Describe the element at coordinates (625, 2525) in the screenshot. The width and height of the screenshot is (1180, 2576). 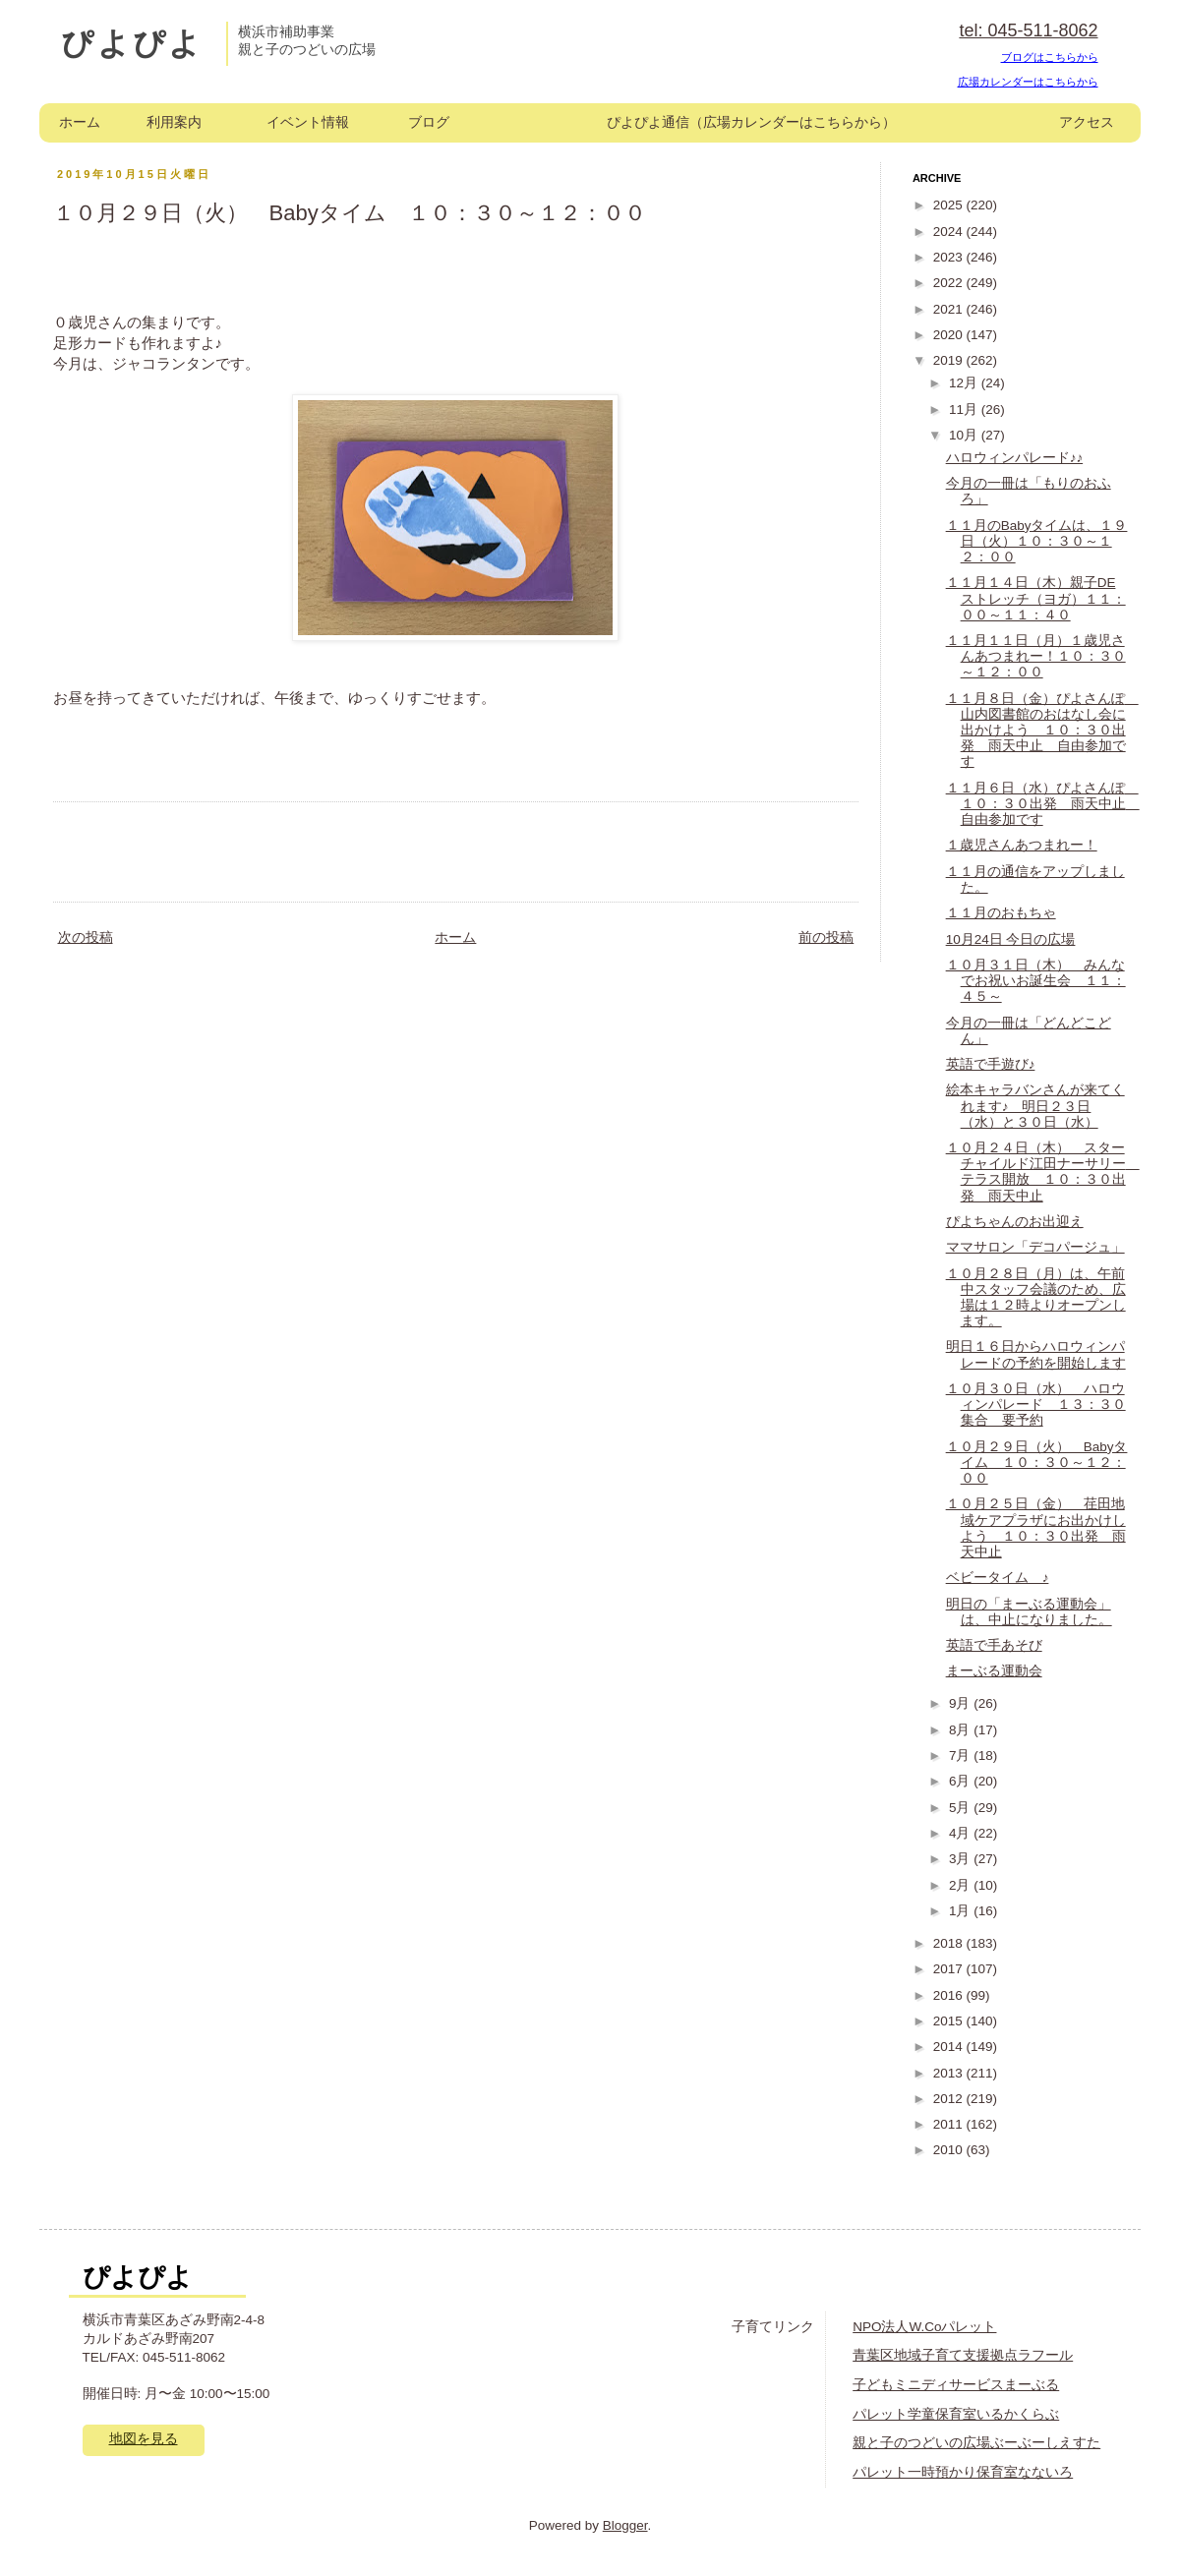
I see `Blogger` at that location.